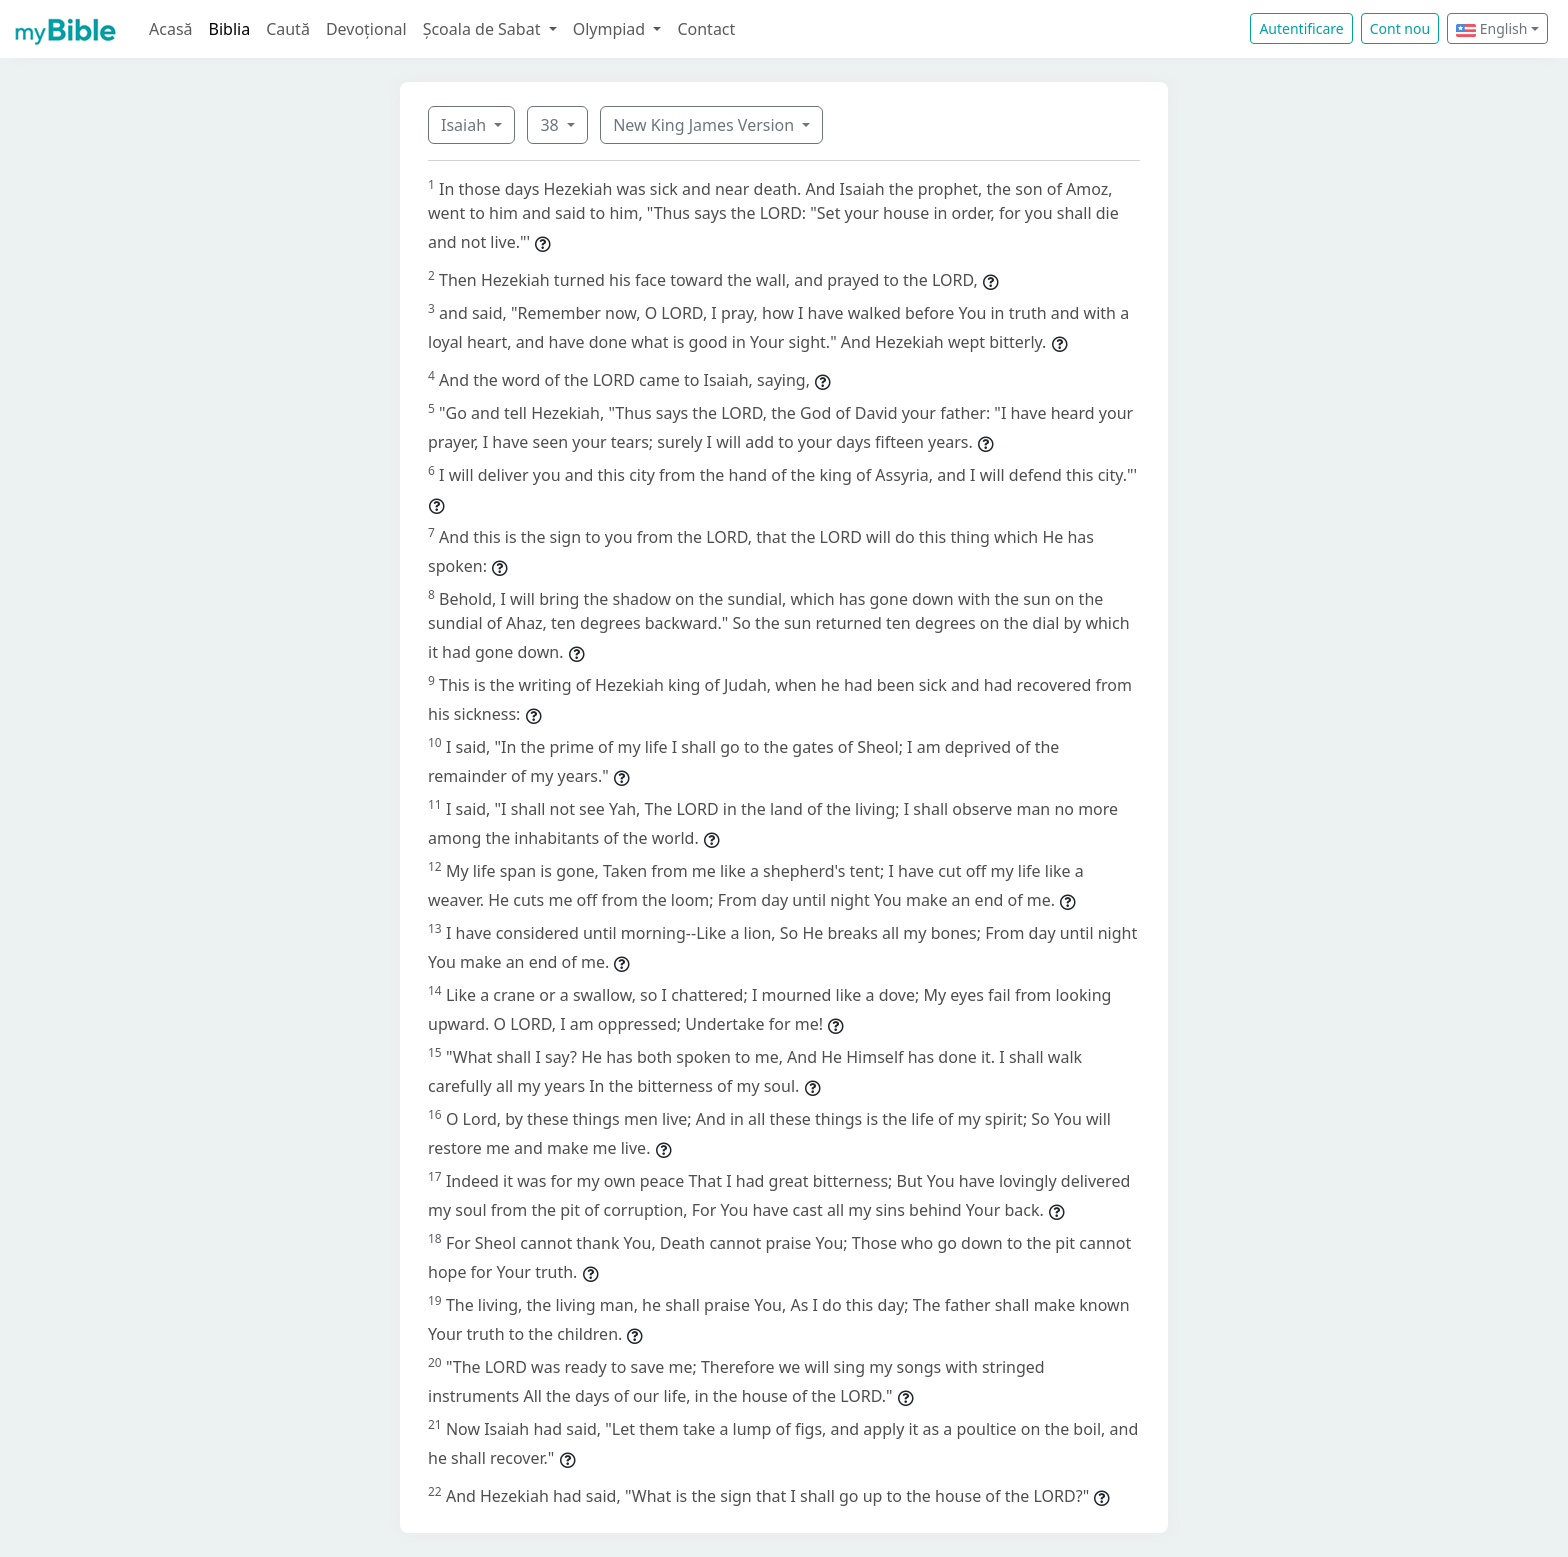  I want to click on Contact, so click(706, 29).